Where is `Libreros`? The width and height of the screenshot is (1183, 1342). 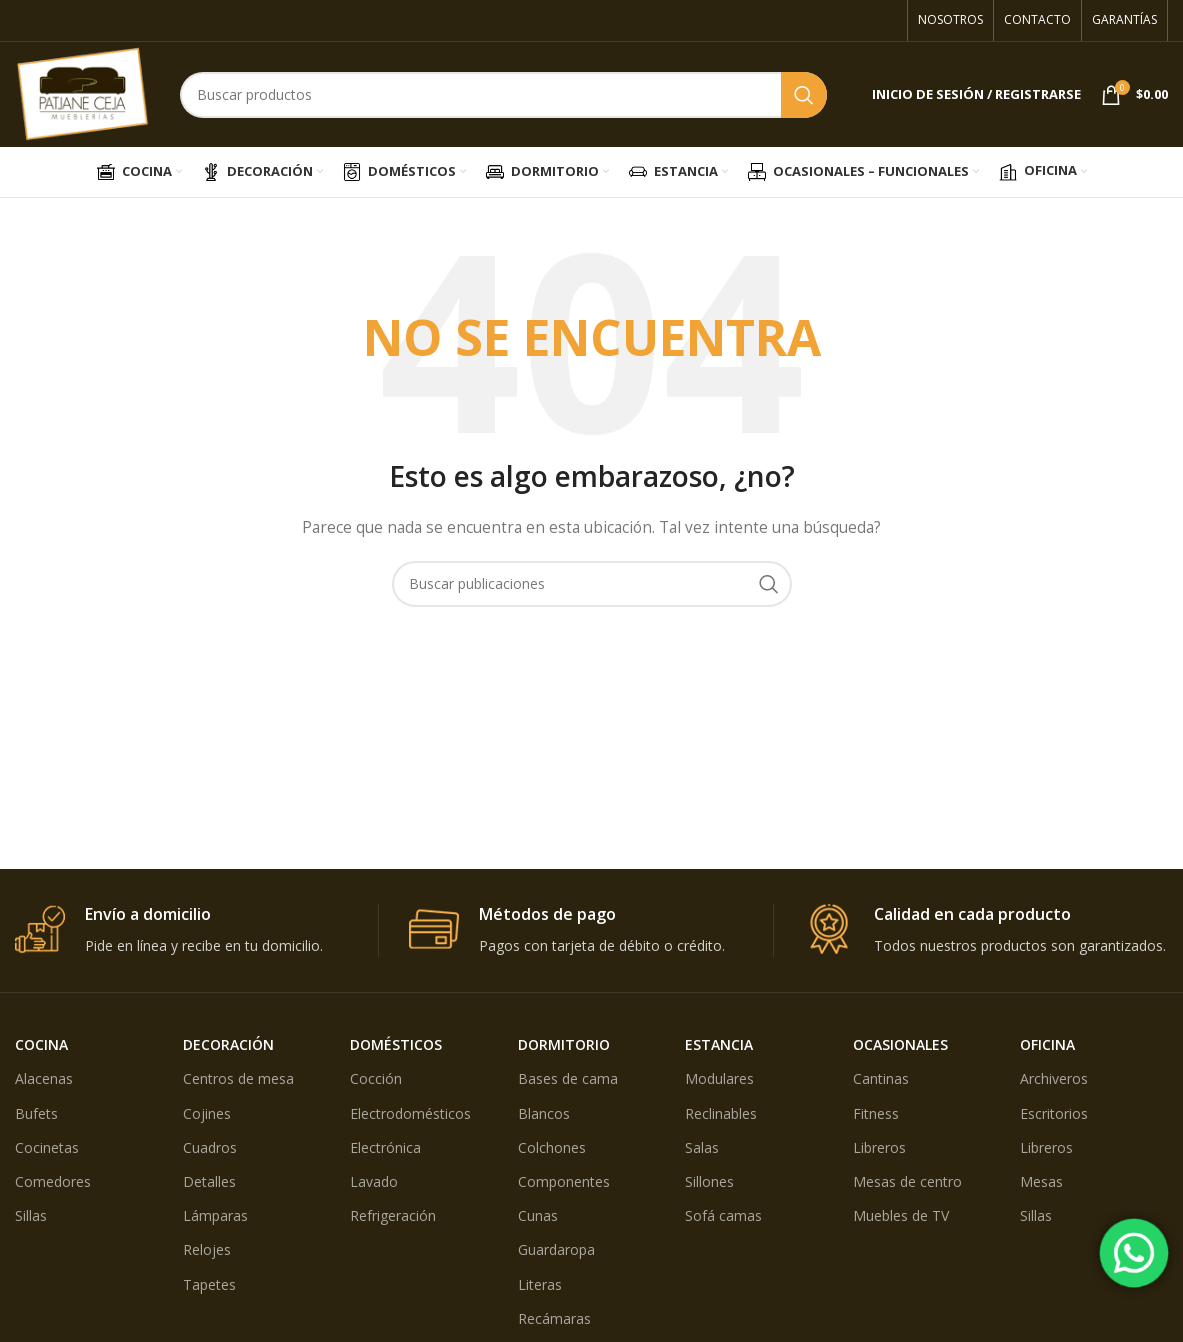 Libreros is located at coordinates (879, 1147).